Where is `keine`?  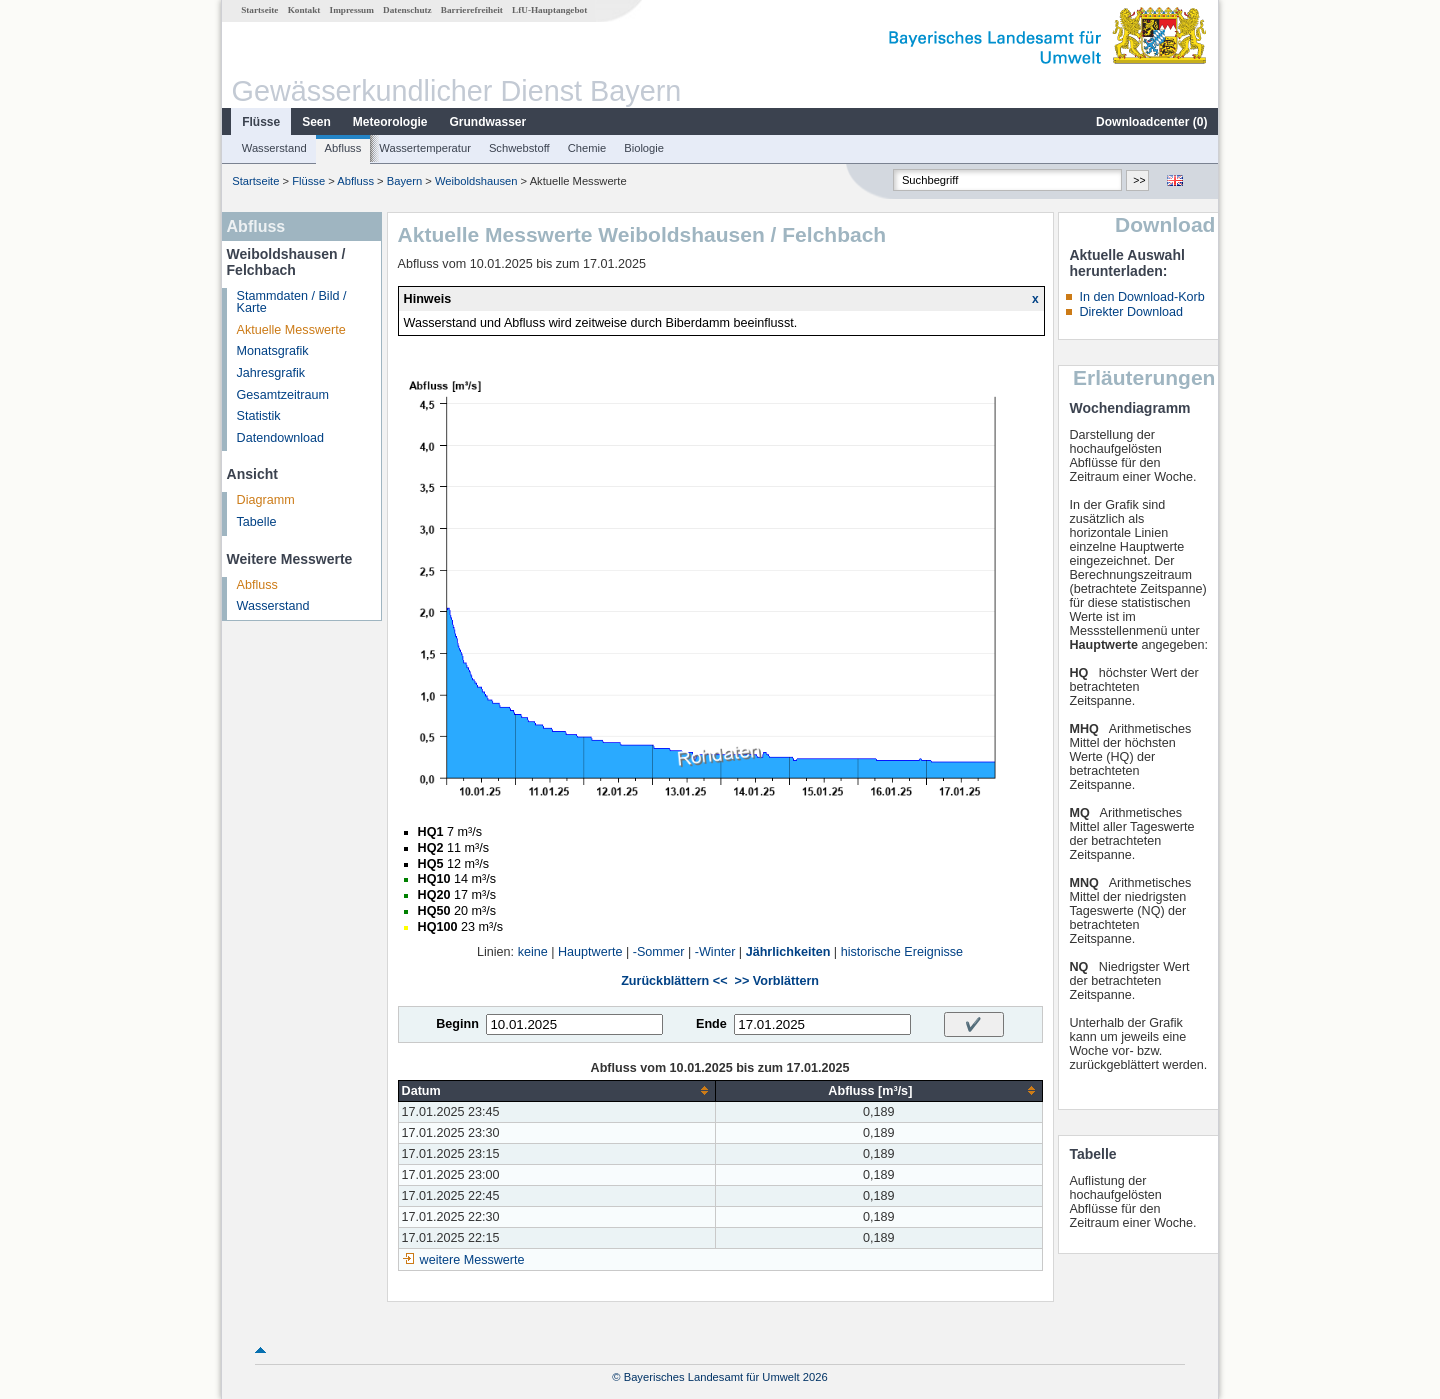 keine is located at coordinates (533, 952).